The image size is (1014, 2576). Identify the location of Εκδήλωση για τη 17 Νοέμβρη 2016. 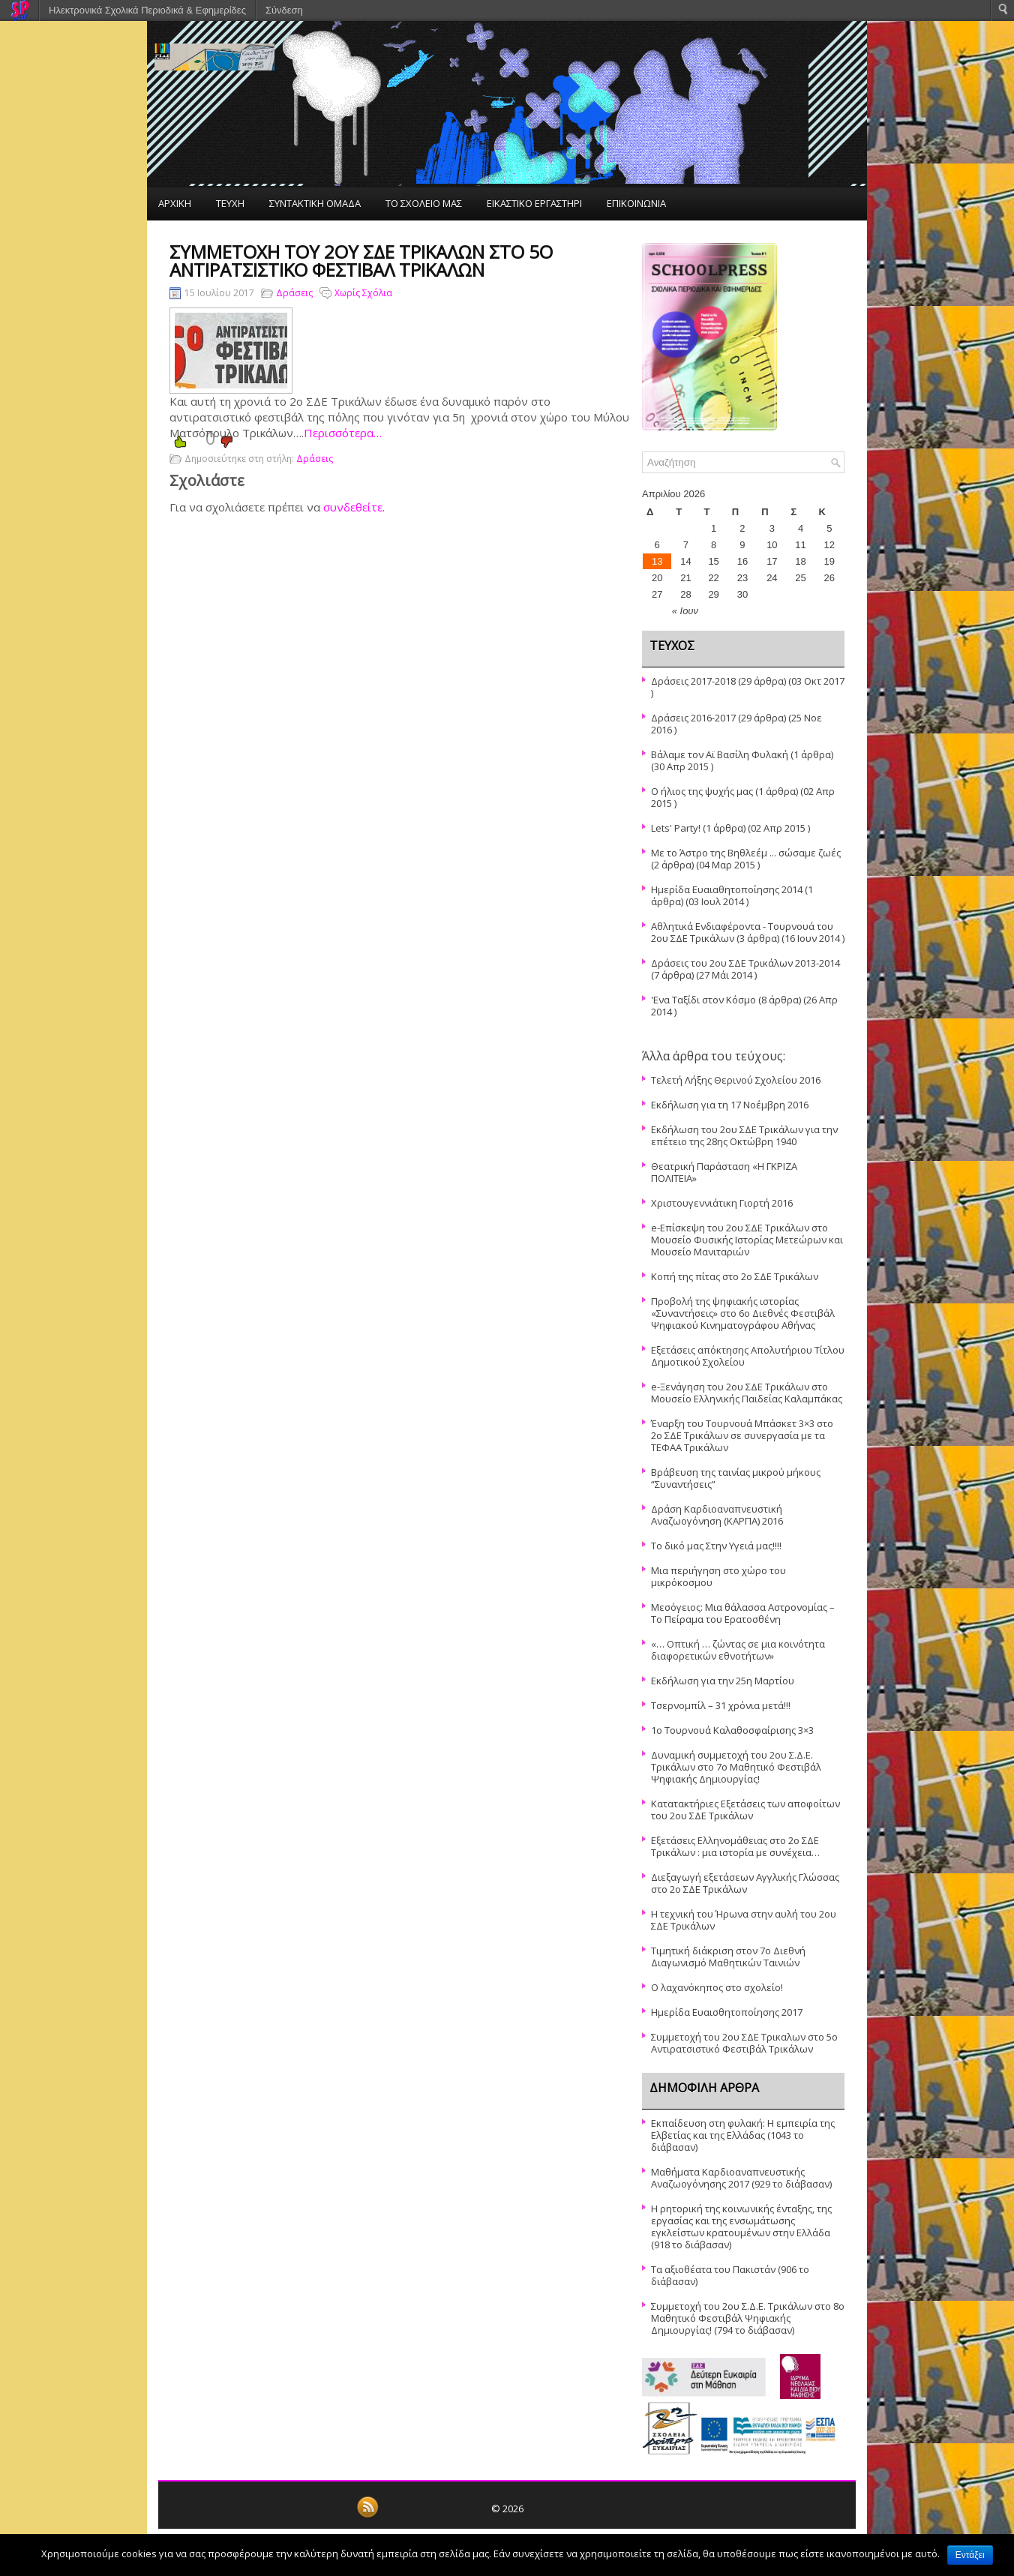
(729, 1104).